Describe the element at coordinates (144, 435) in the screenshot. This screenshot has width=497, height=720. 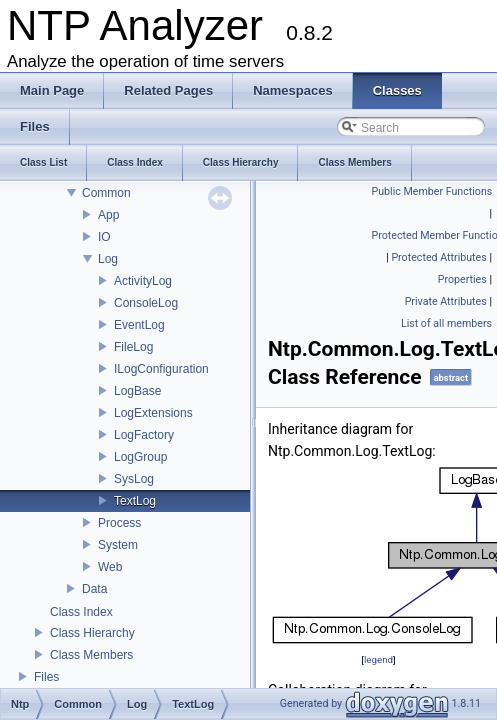
I see `LogFactory` at that location.